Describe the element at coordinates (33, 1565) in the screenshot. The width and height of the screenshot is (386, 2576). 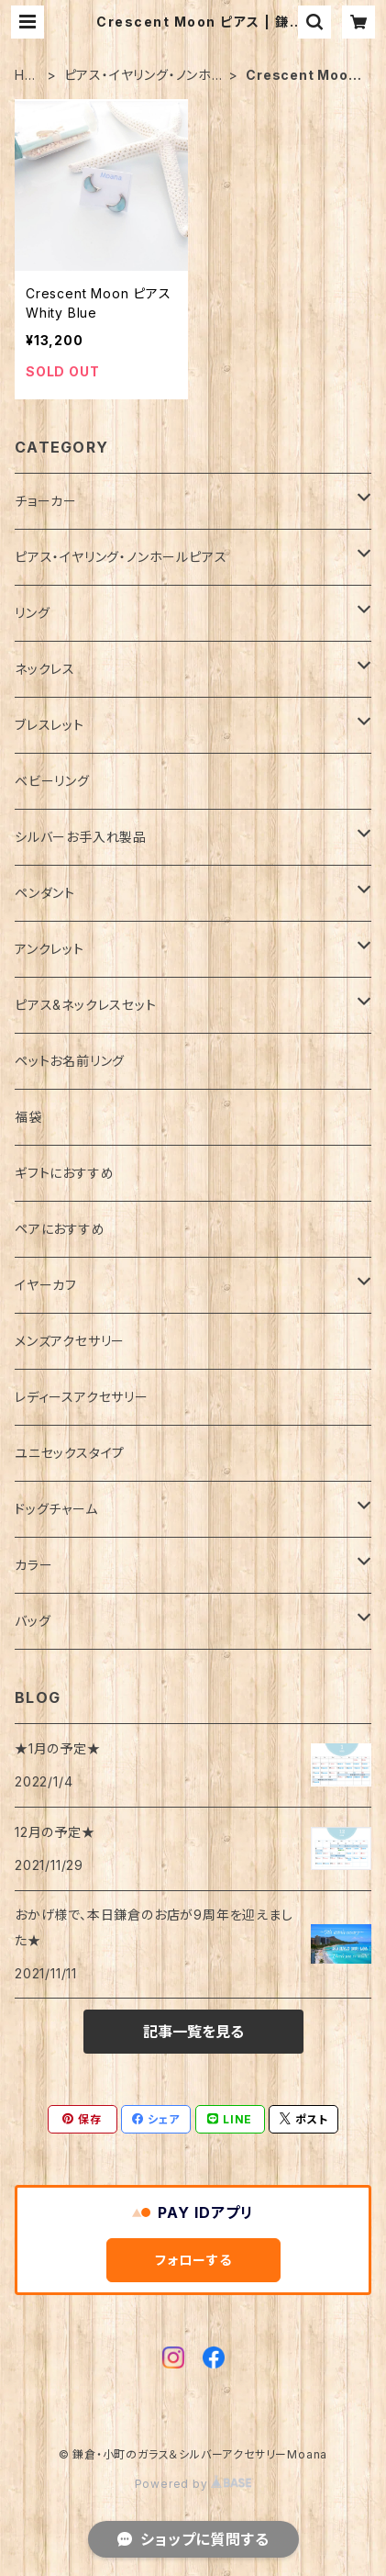
I see `カラー` at that location.